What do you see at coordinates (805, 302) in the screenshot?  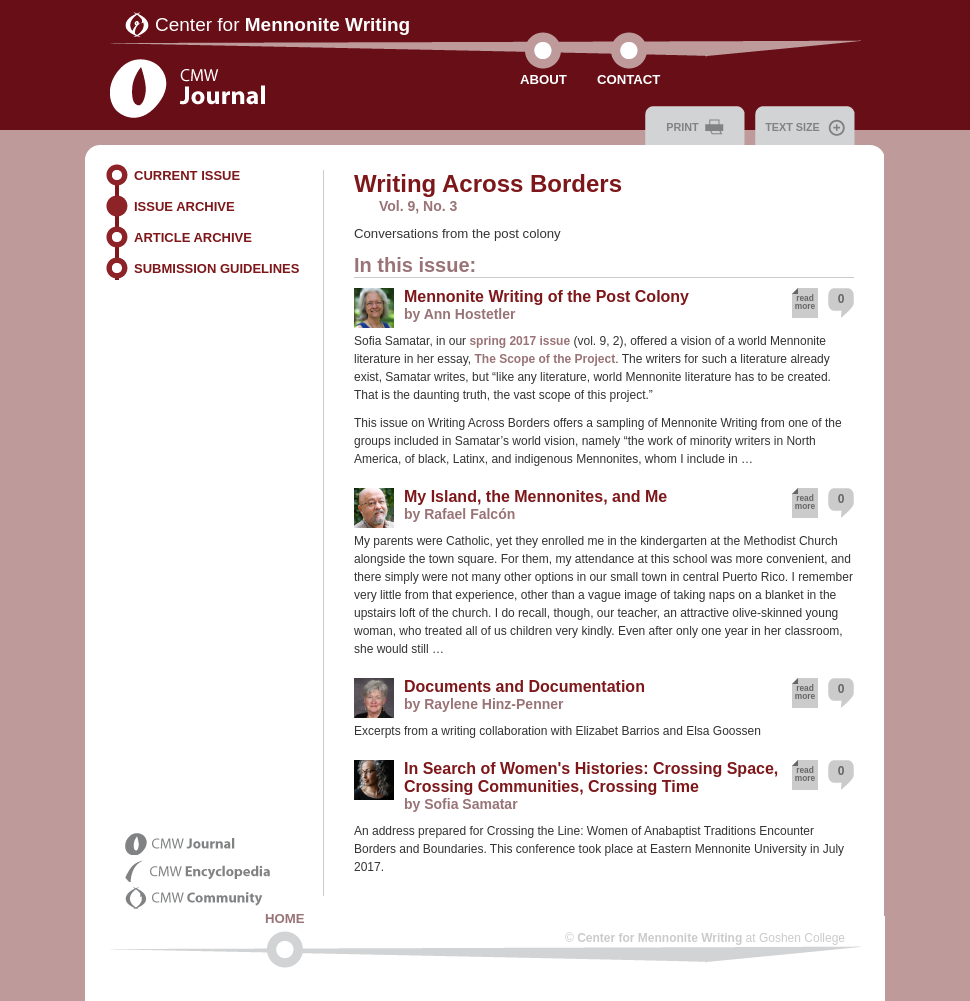 I see `read more` at bounding box center [805, 302].